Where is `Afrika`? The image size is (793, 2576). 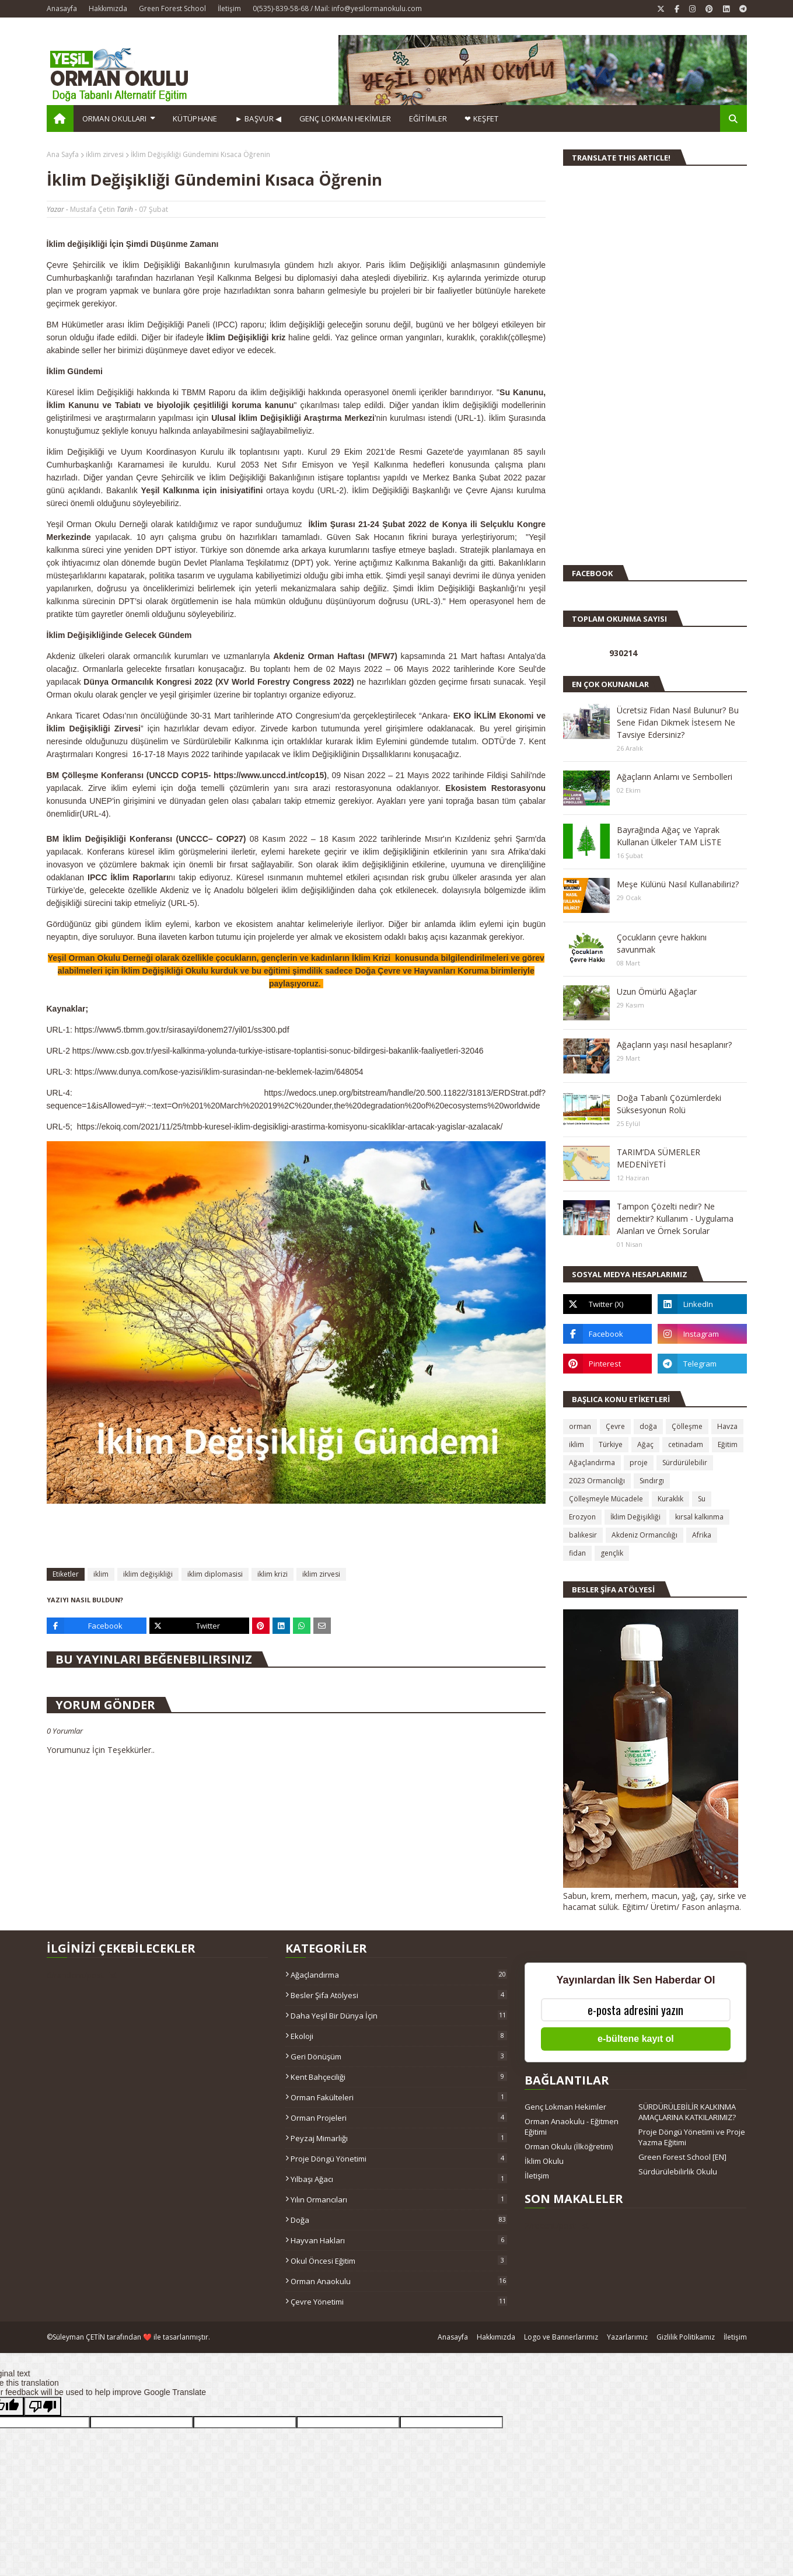 Afrika is located at coordinates (701, 1535).